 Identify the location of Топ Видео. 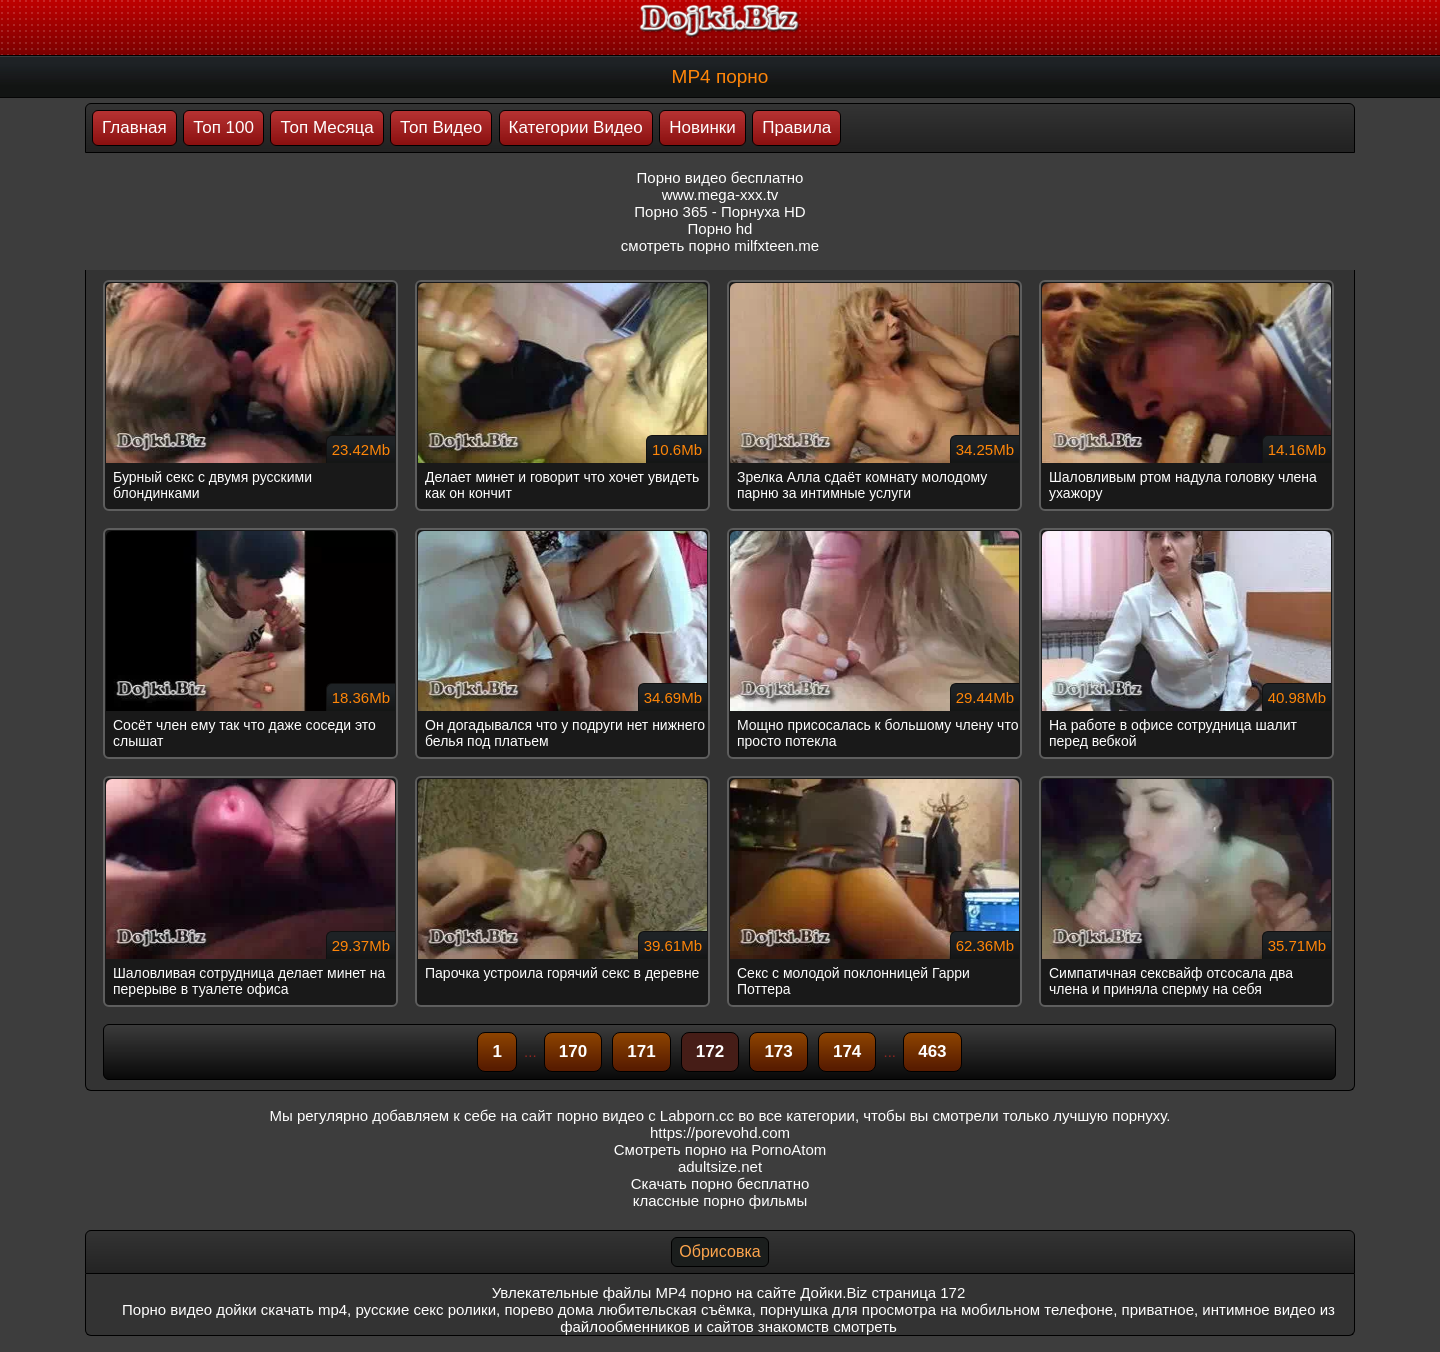
(441, 127).